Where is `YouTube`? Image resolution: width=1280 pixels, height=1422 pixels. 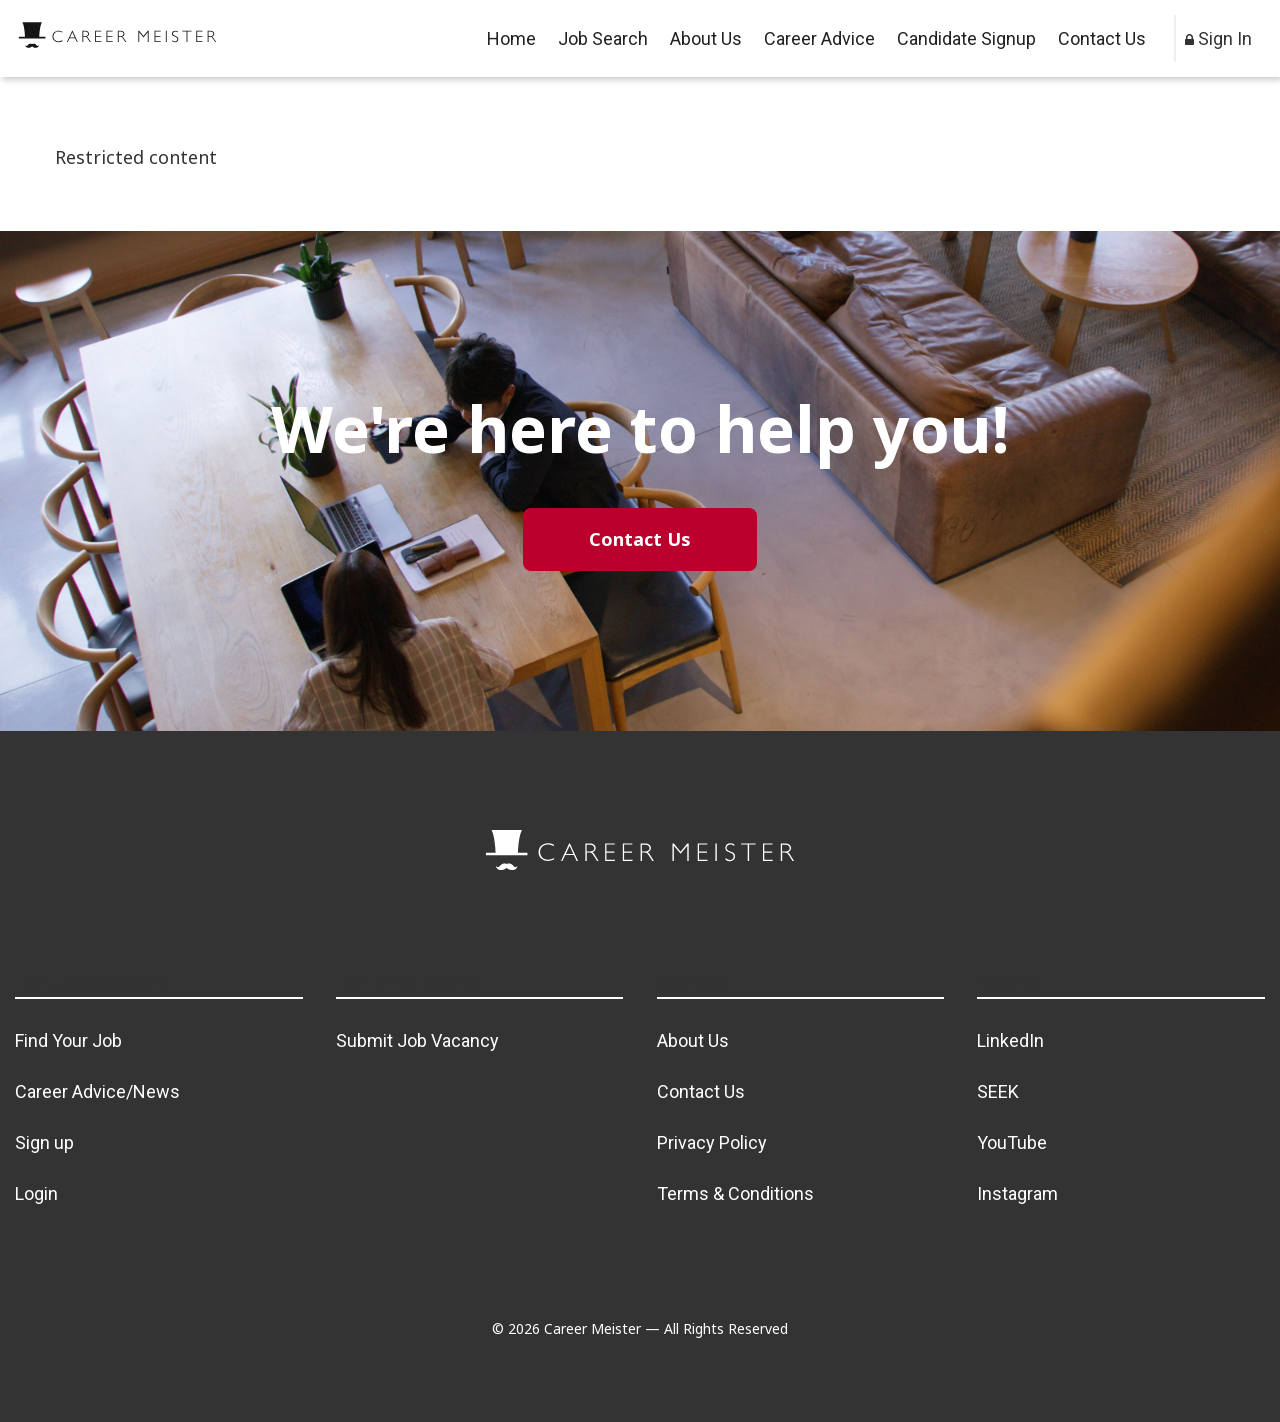
YouTube is located at coordinates (1012, 1142).